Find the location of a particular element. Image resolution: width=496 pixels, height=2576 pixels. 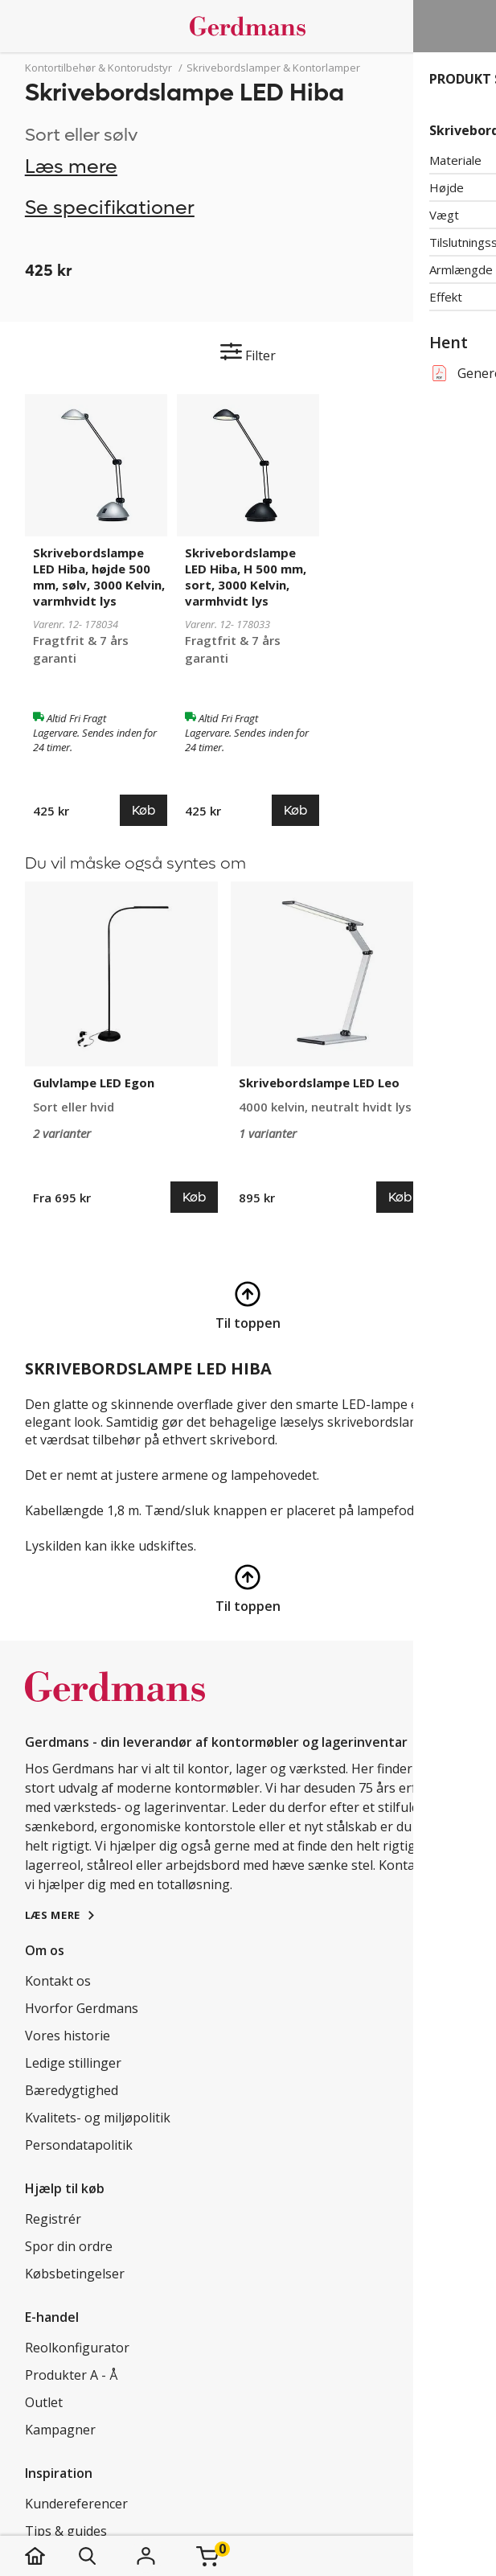

Kontakt os is located at coordinates (58, 1981).